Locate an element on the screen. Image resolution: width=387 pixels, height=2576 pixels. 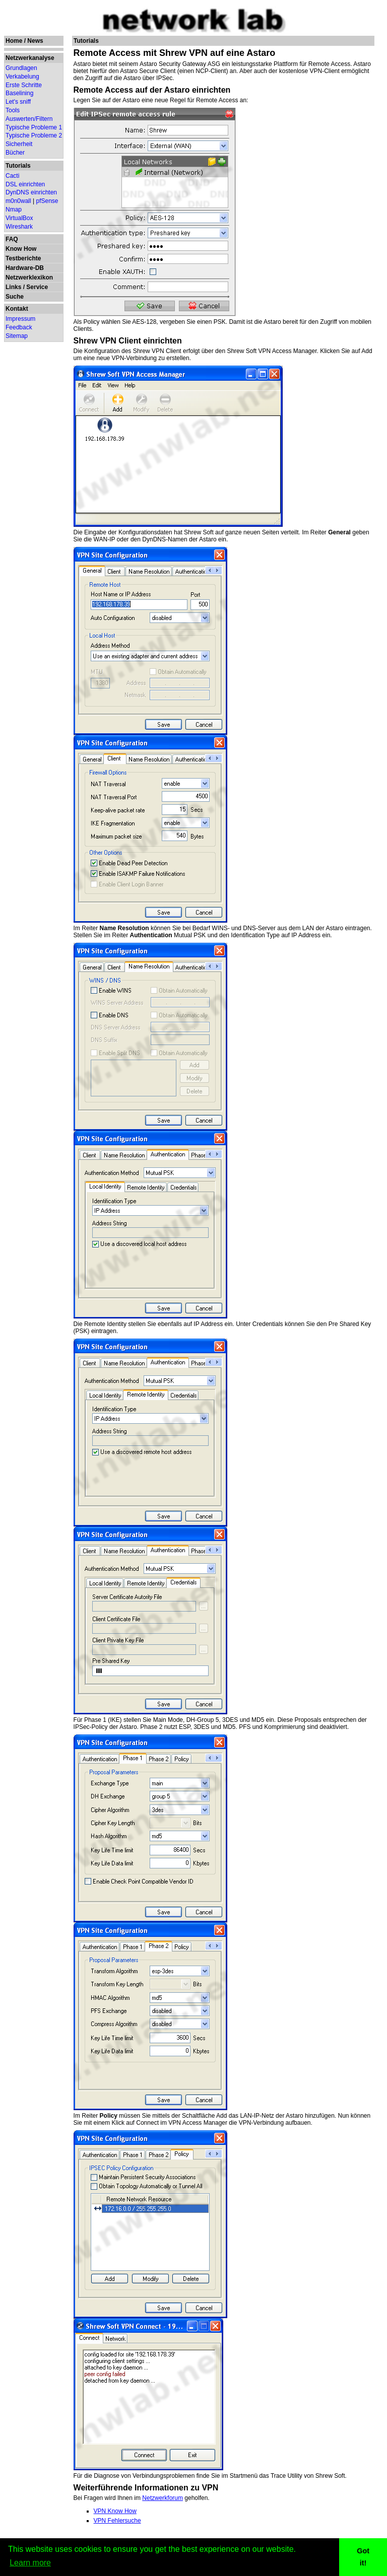
Let's sniff is located at coordinates (18, 101).